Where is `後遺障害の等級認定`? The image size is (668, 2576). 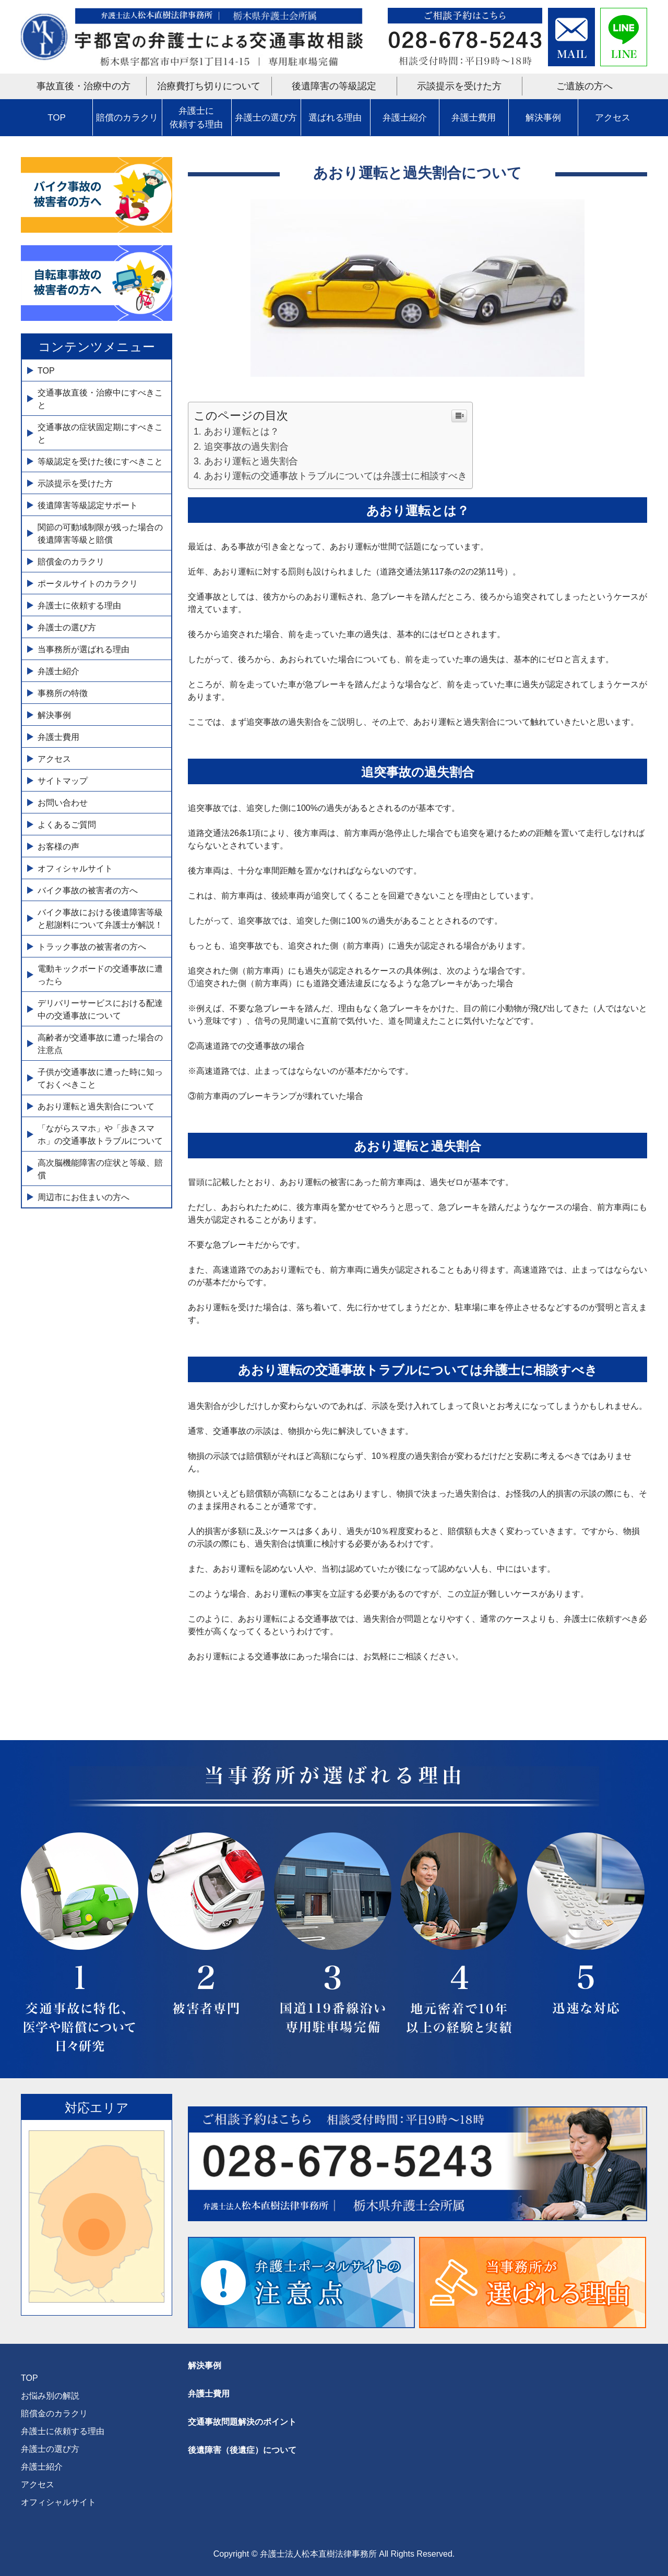 後遺障害の等級認定 is located at coordinates (334, 86).